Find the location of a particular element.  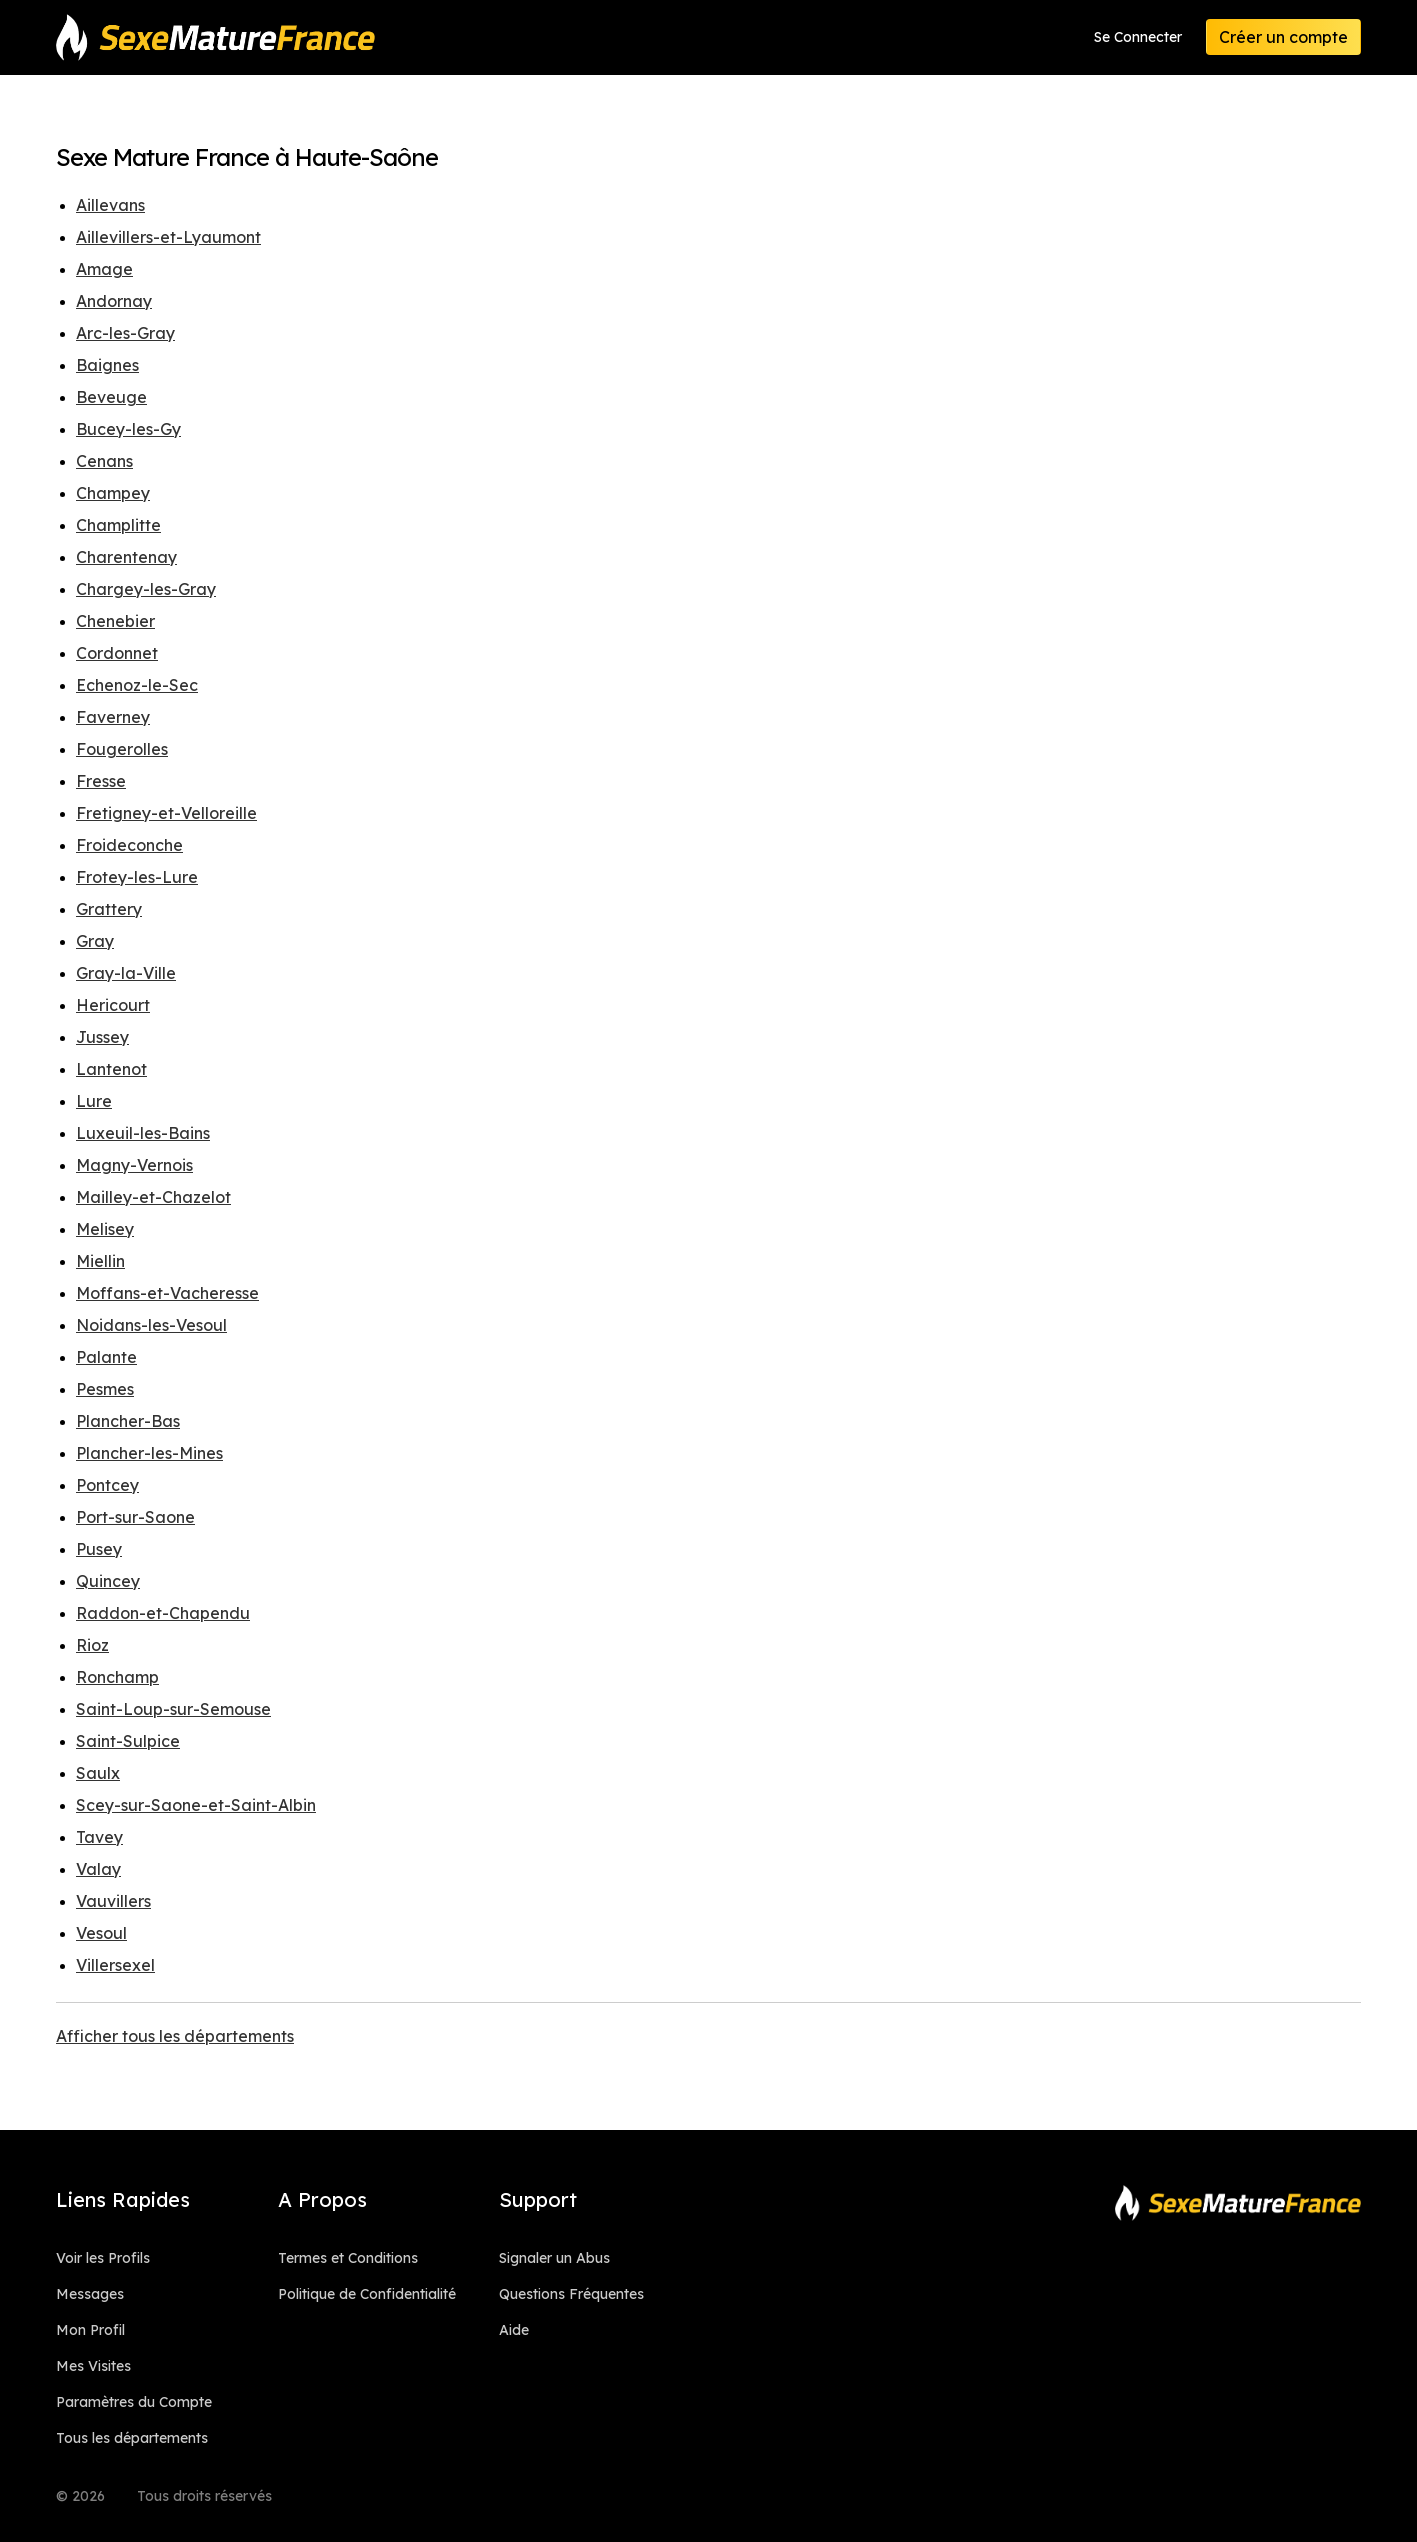

Aillevillers-et-Lyaumont is located at coordinates (168, 237).